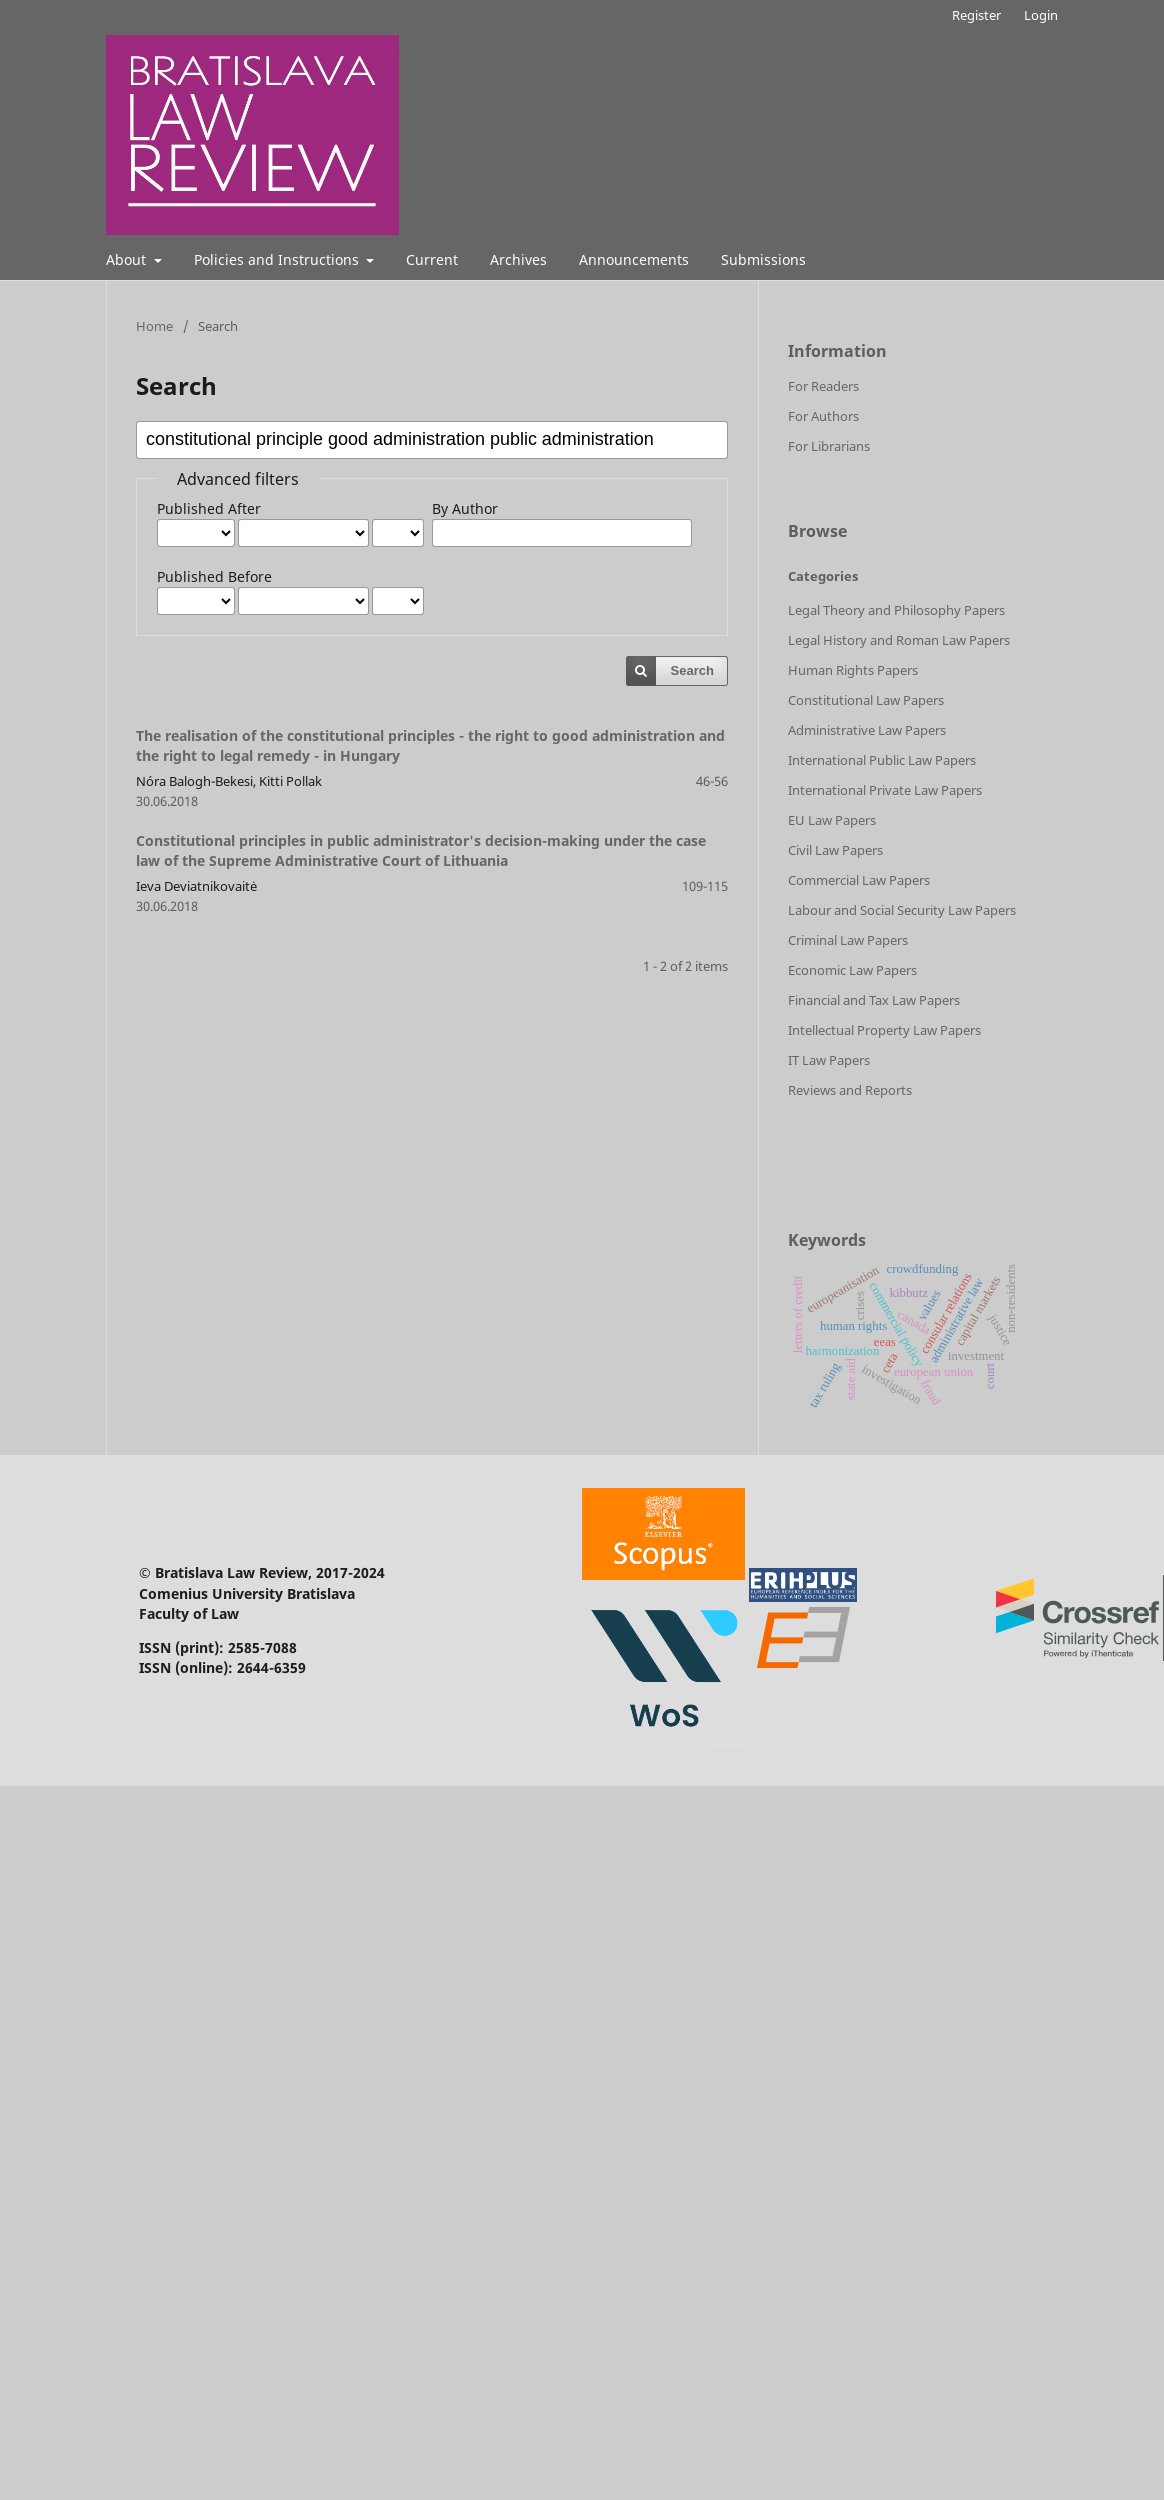  I want to click on Labour and Social Security Law Papers, so click(902, 910).